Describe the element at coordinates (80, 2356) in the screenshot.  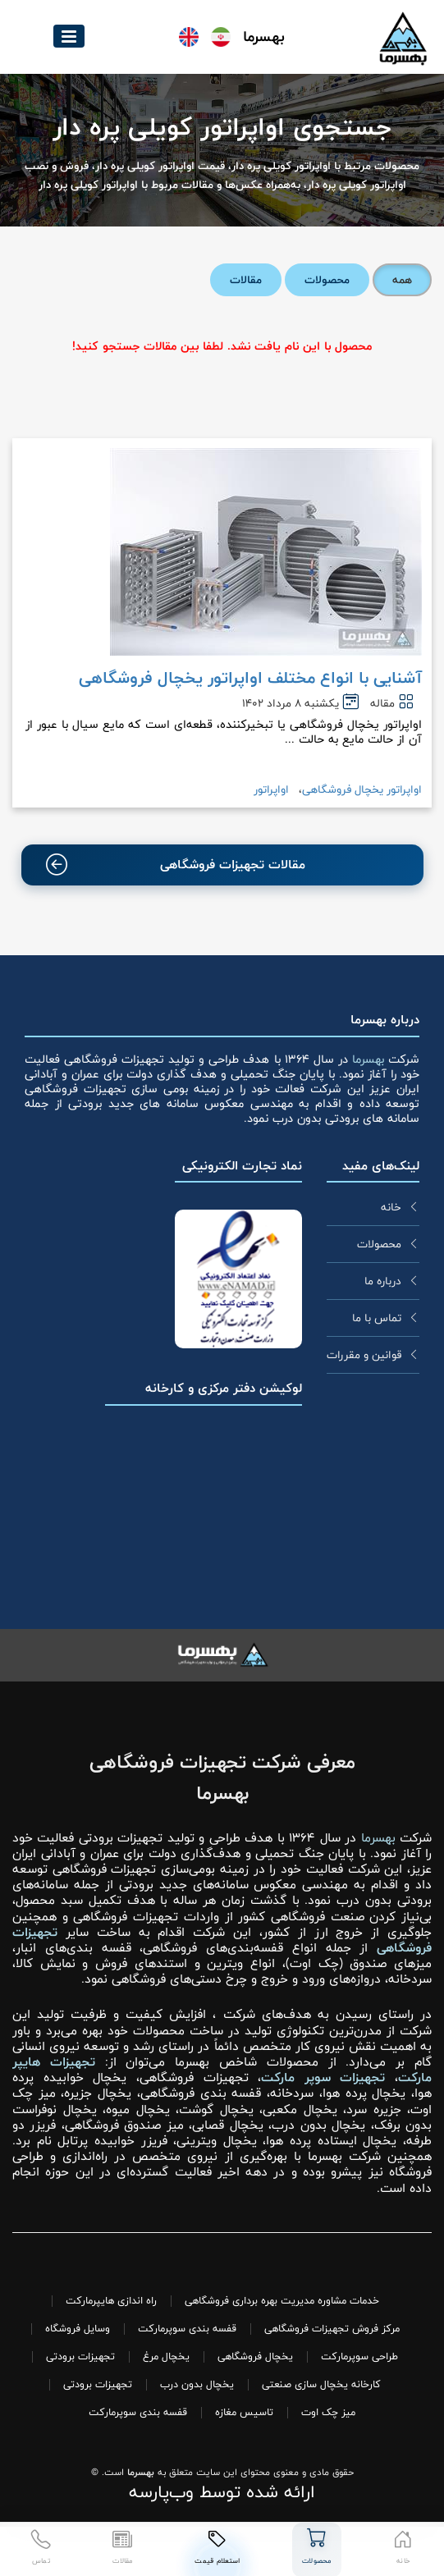
I see `تجهیزات برودتی` at that location.